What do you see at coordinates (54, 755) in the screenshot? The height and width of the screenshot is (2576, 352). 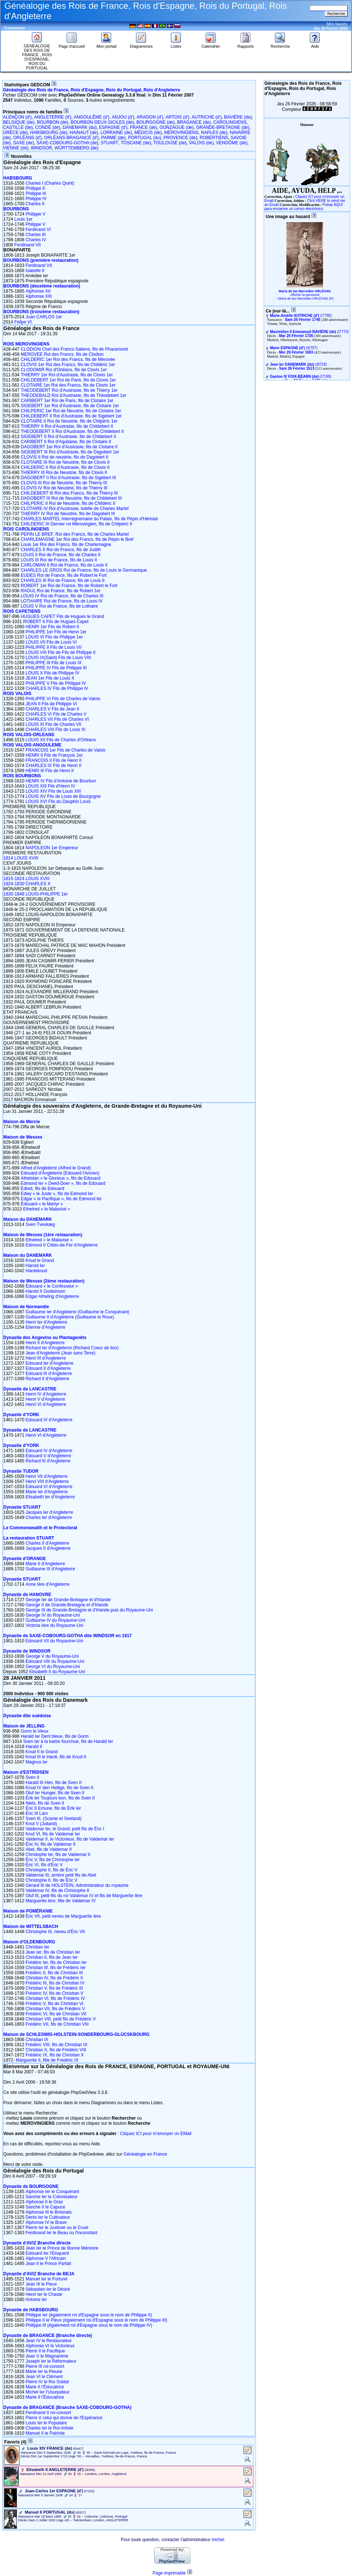 I see `HENRI II Fils de François 1er` at bounding box center [54, 755].